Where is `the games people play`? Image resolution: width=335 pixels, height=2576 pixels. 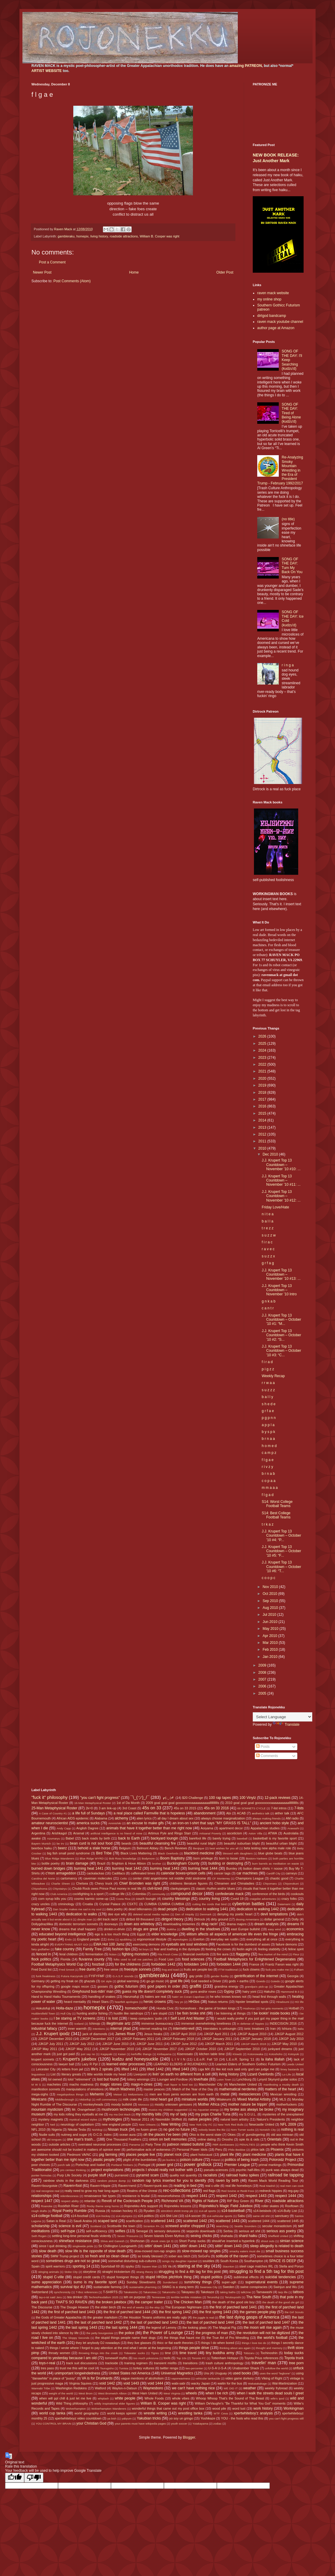 the games people play is located at coordinates (258, 2312).